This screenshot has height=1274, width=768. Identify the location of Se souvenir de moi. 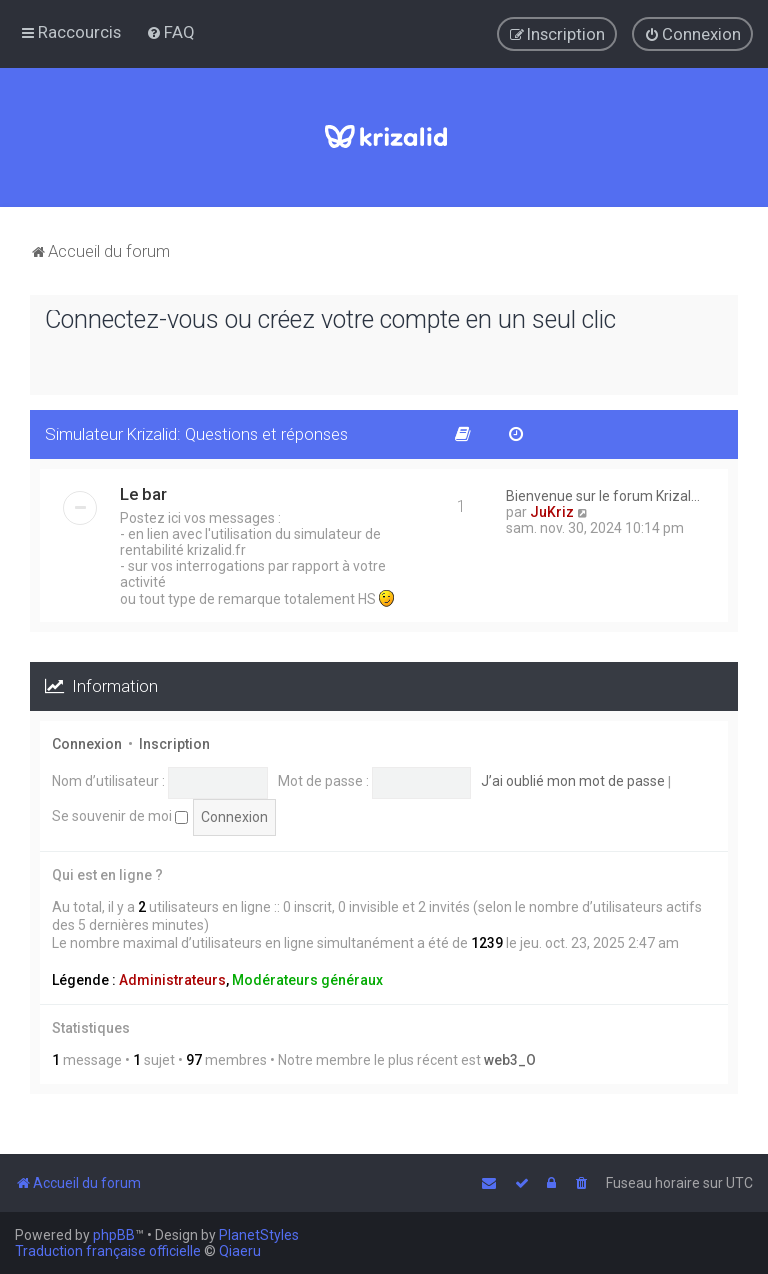
(120, 816).